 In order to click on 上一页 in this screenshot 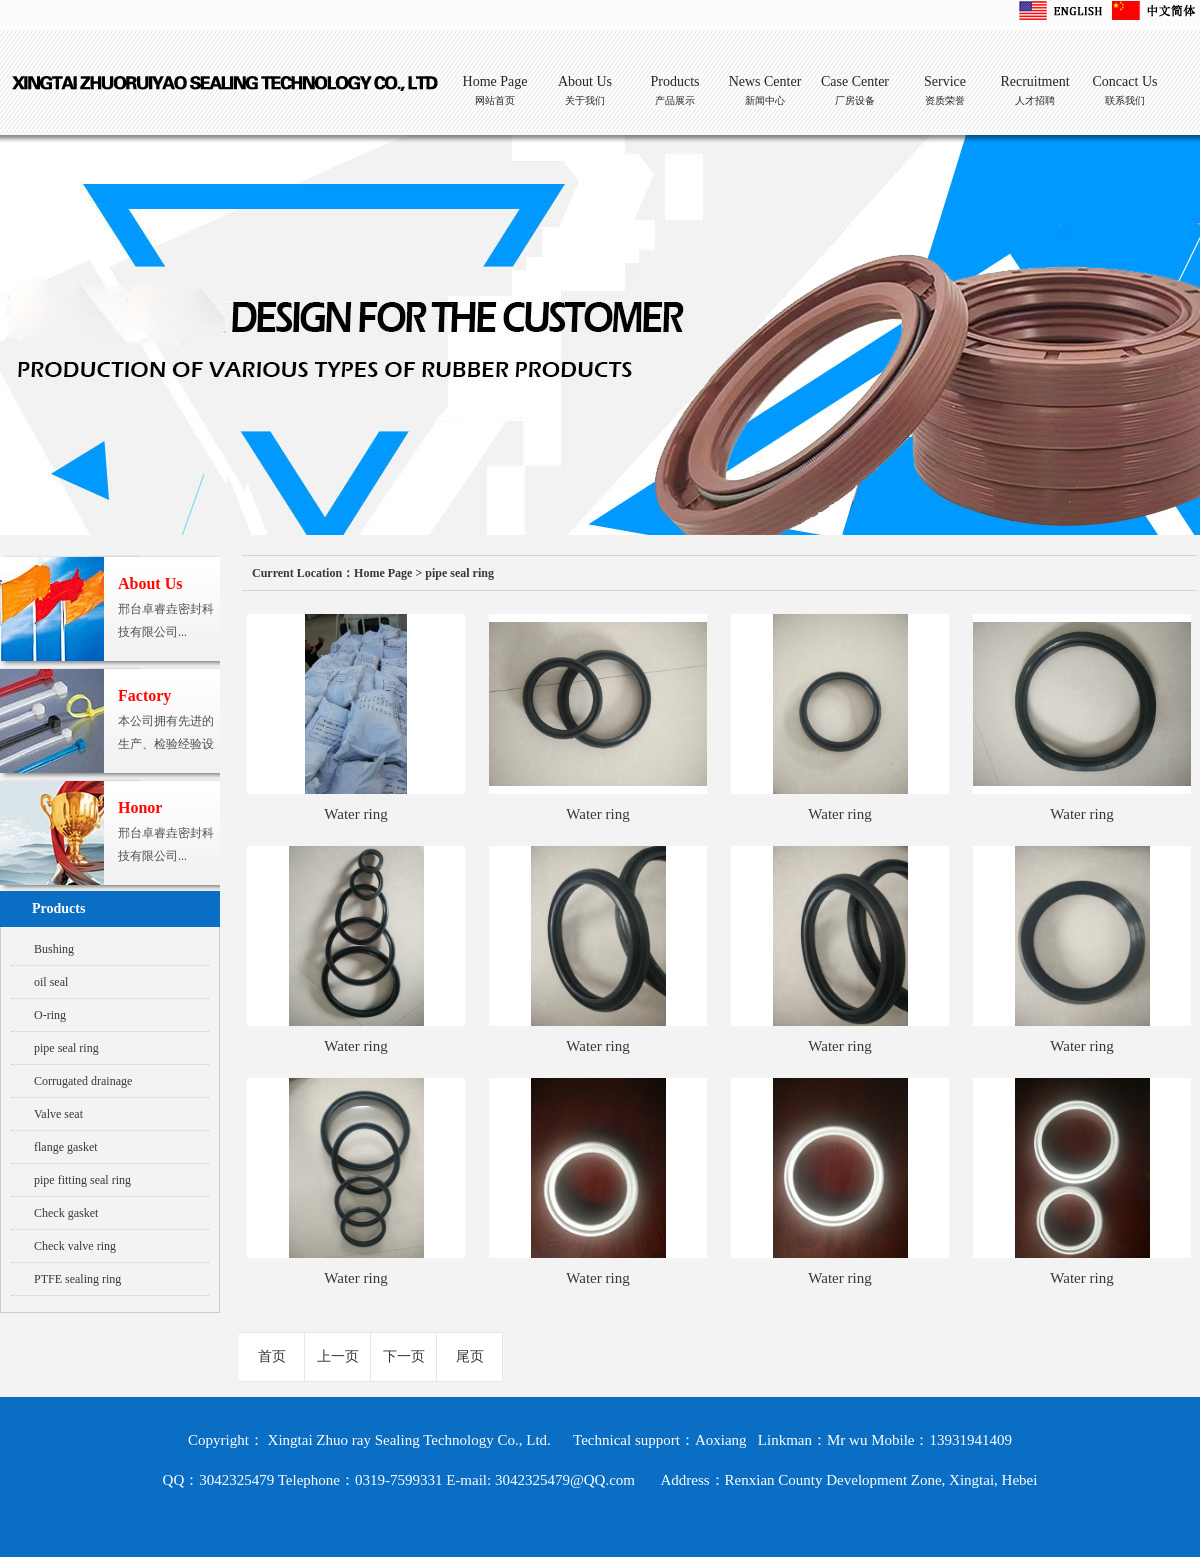, I will do `click(338, 1356)`.